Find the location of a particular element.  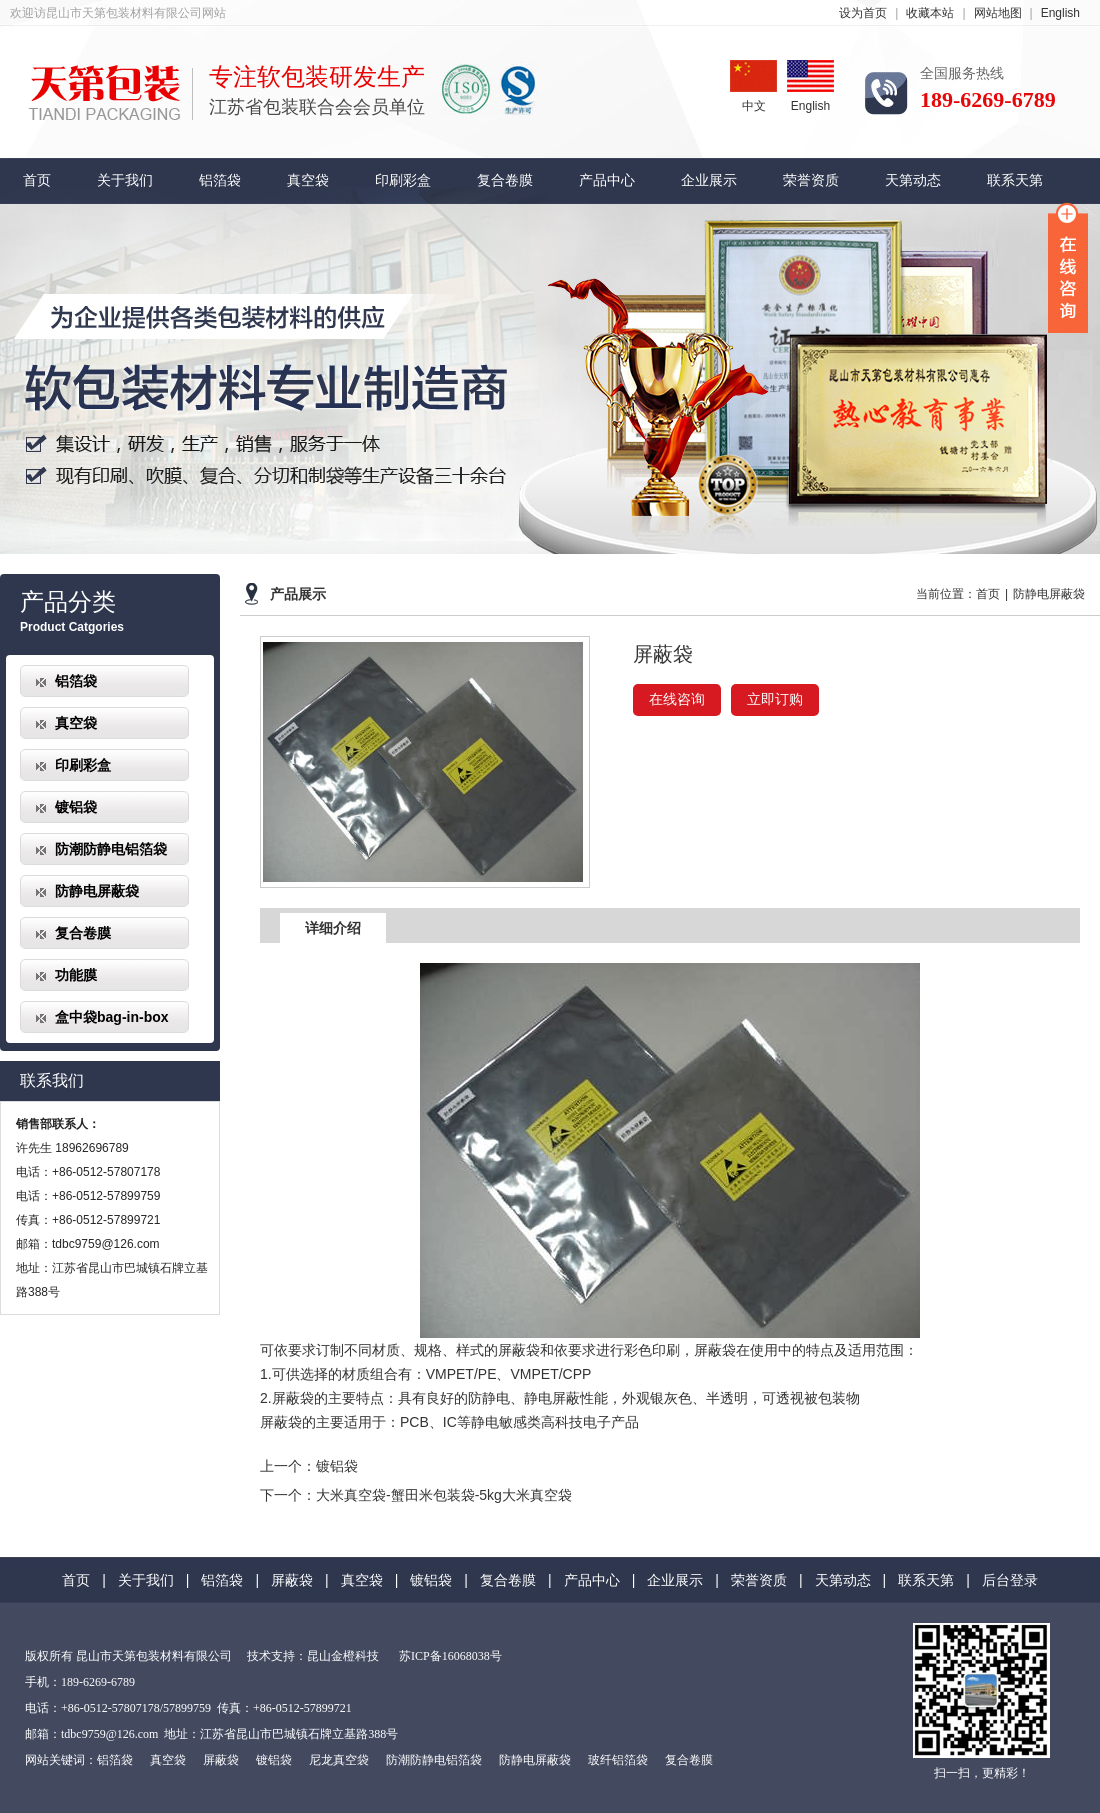

关于我们 is located at coordinates (125, 180).